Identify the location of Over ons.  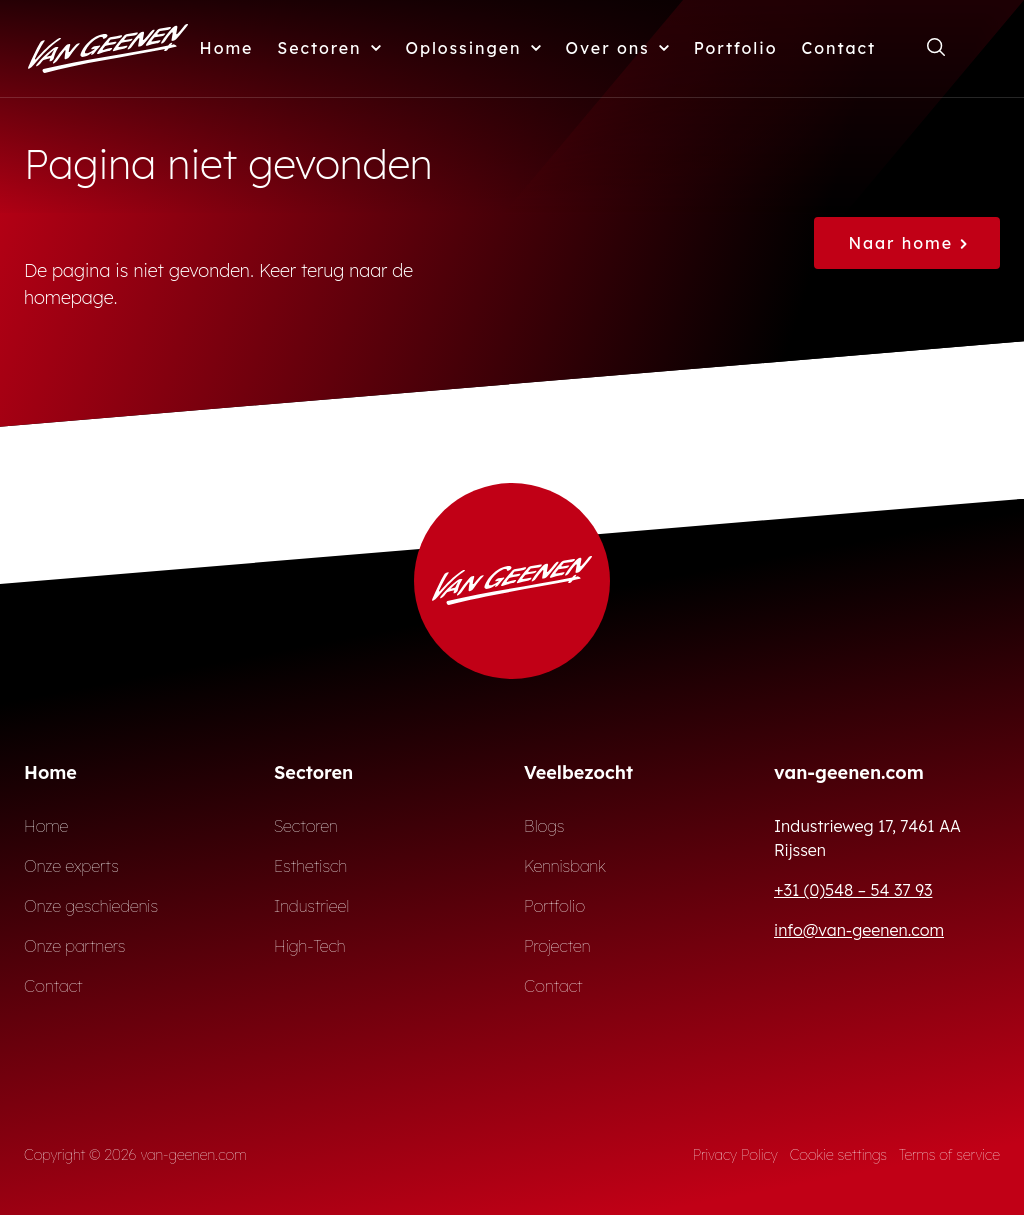
(618, 48).